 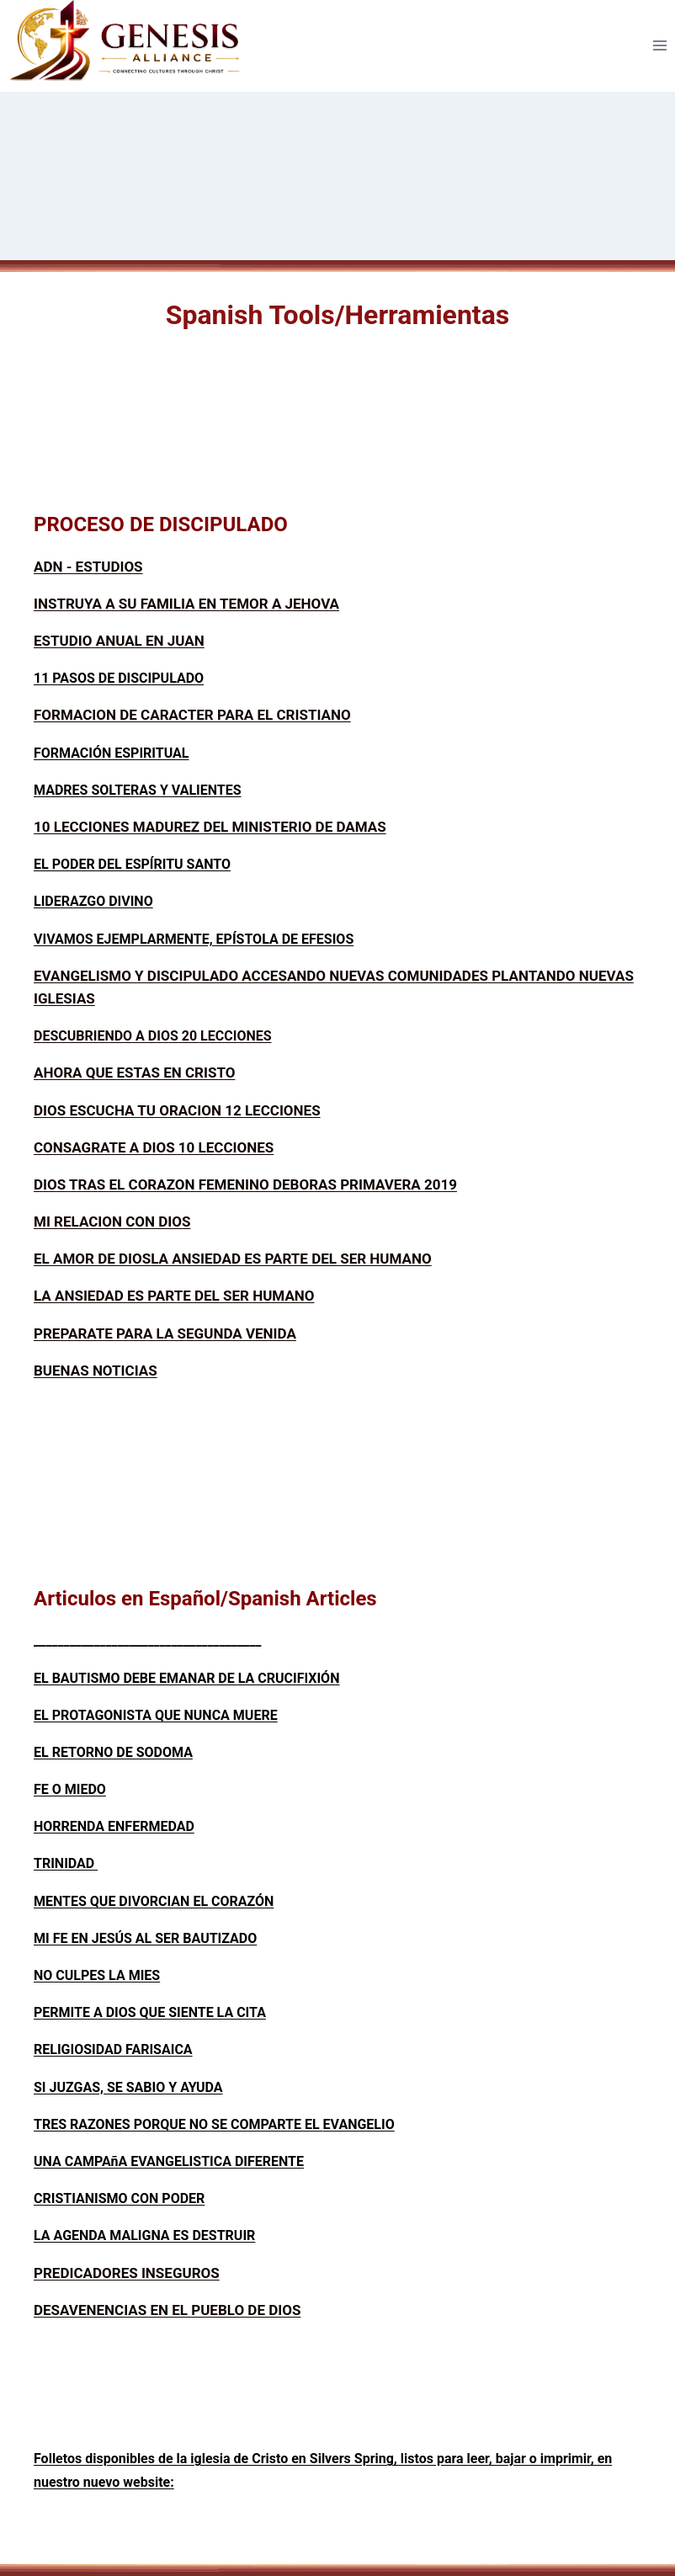 I want to click on VIVAMOS EJEMPLARMENTE, EPÍSTOLA DE EFESIOS, so click(x=193, y=939).